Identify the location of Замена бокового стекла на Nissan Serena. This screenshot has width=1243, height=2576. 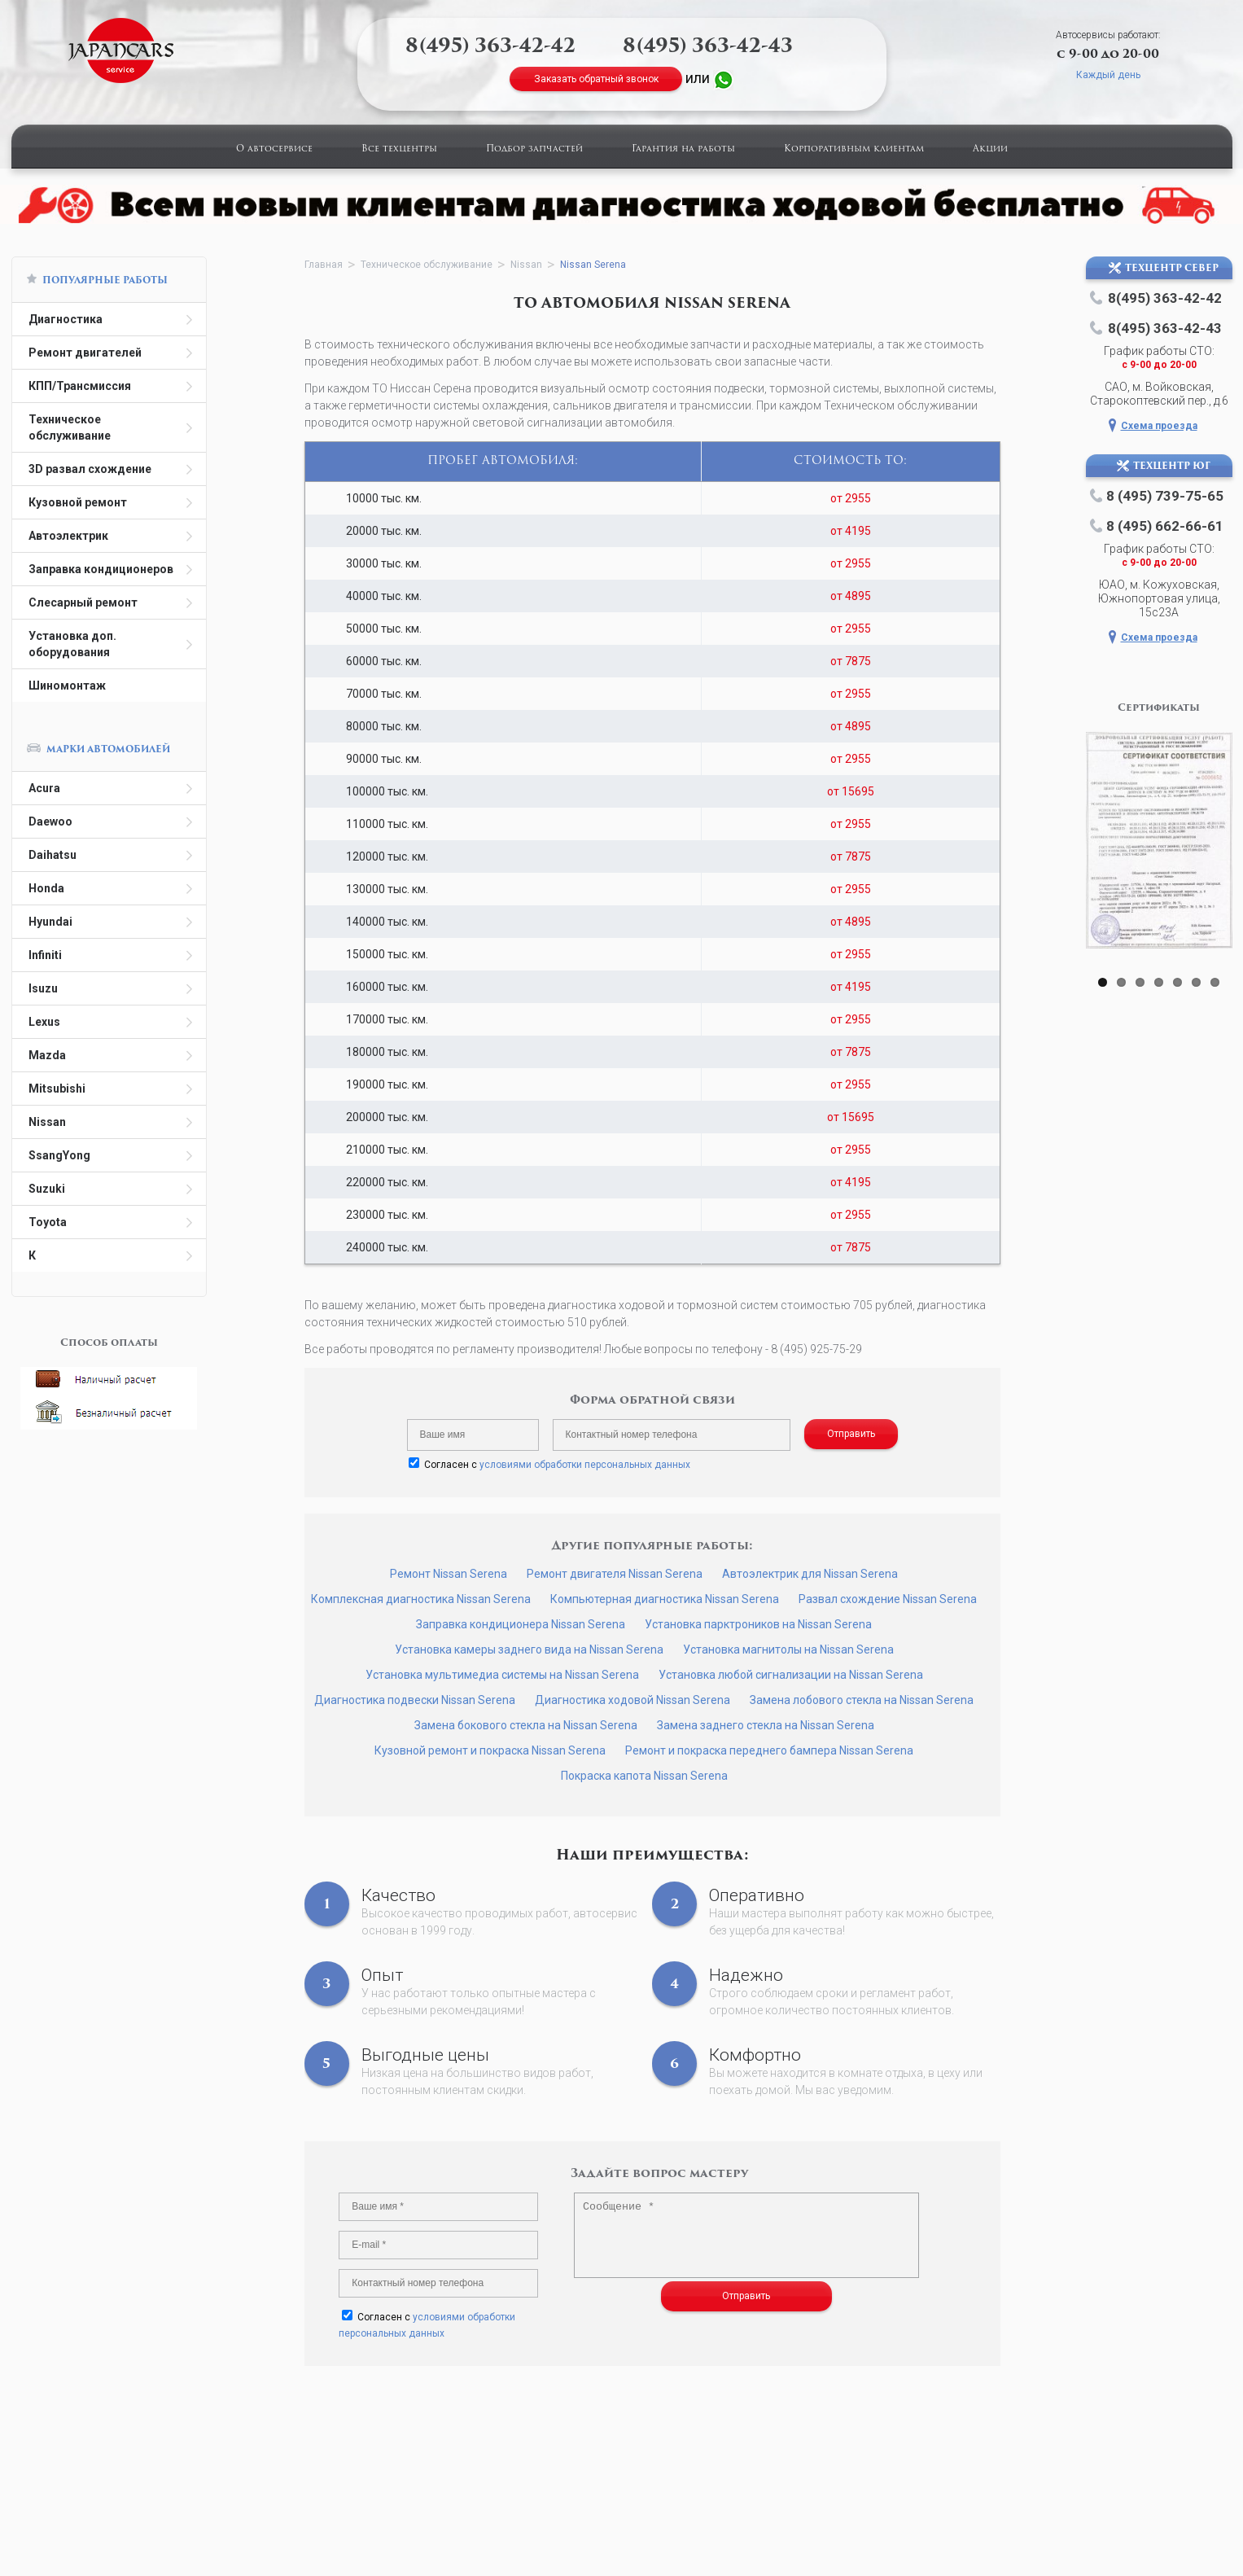
(525, 1725).